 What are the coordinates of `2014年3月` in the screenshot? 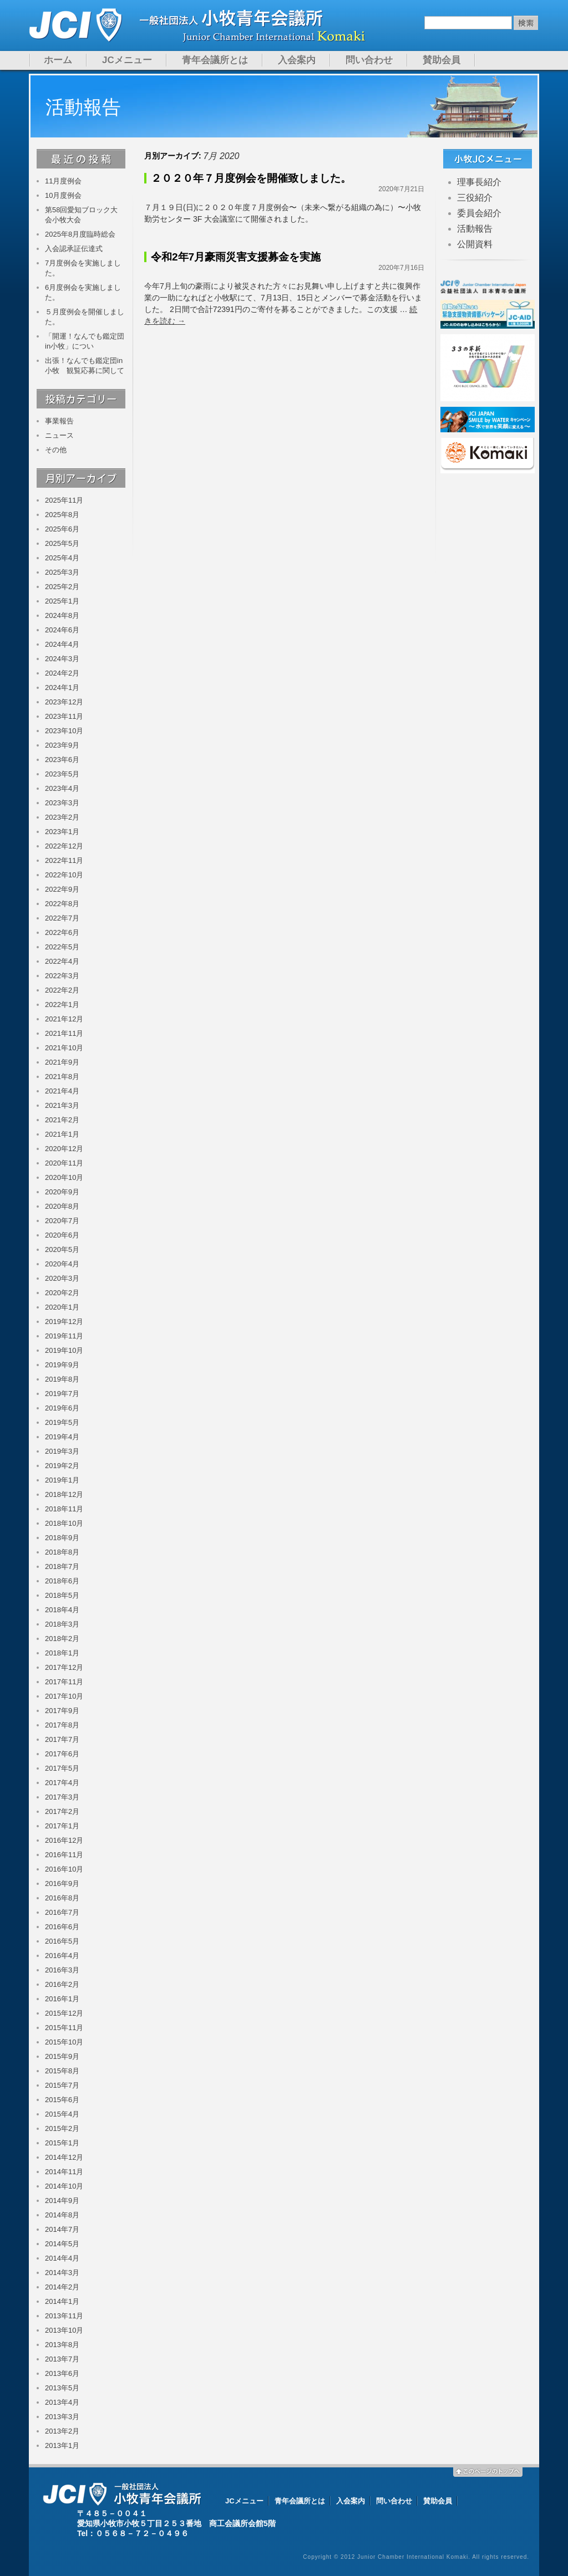 It's located at (62, 2272).